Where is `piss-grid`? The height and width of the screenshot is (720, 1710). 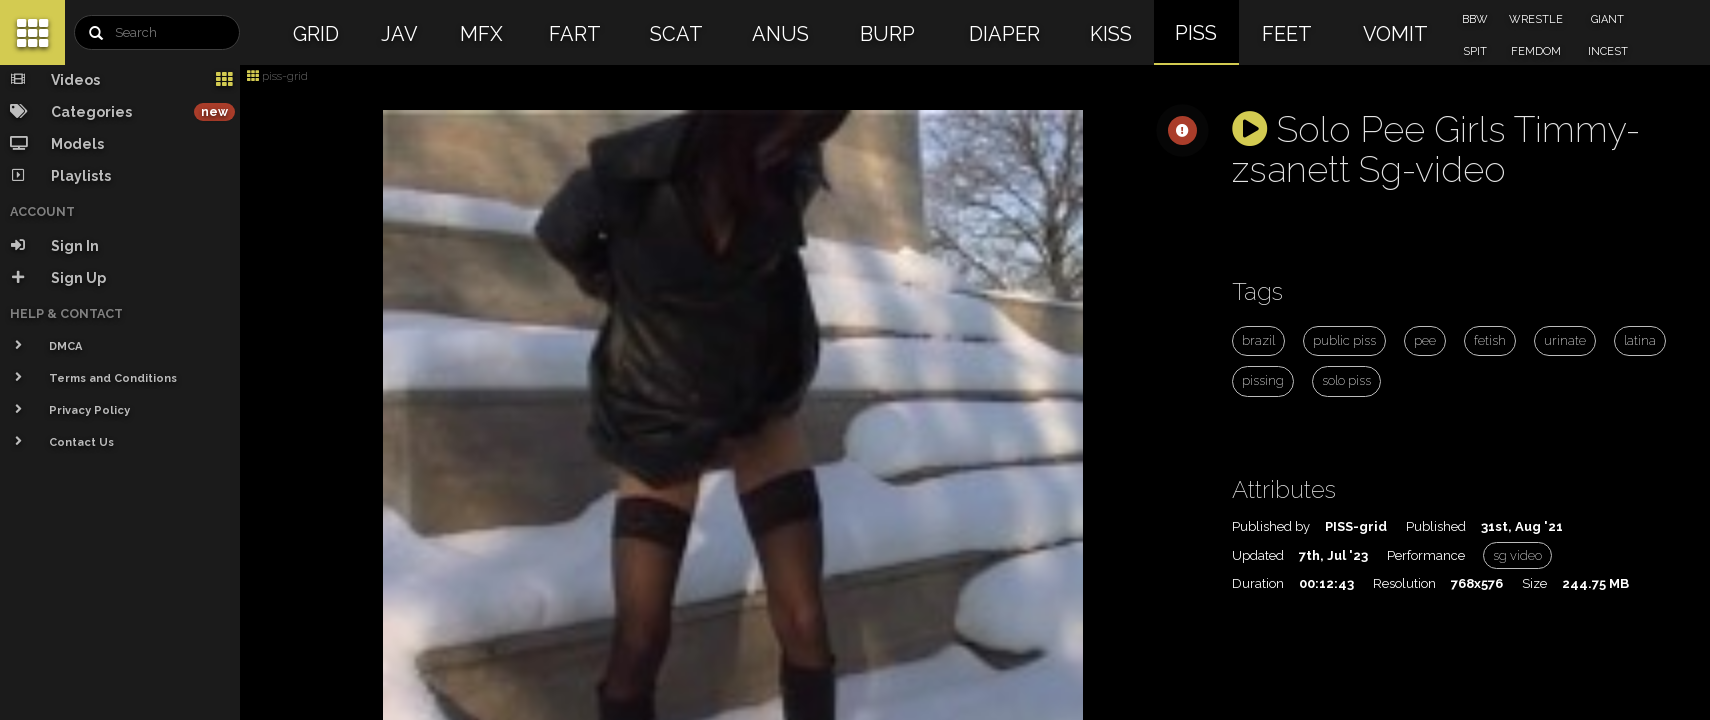
piss-grid is located at coordinates (277, 76).